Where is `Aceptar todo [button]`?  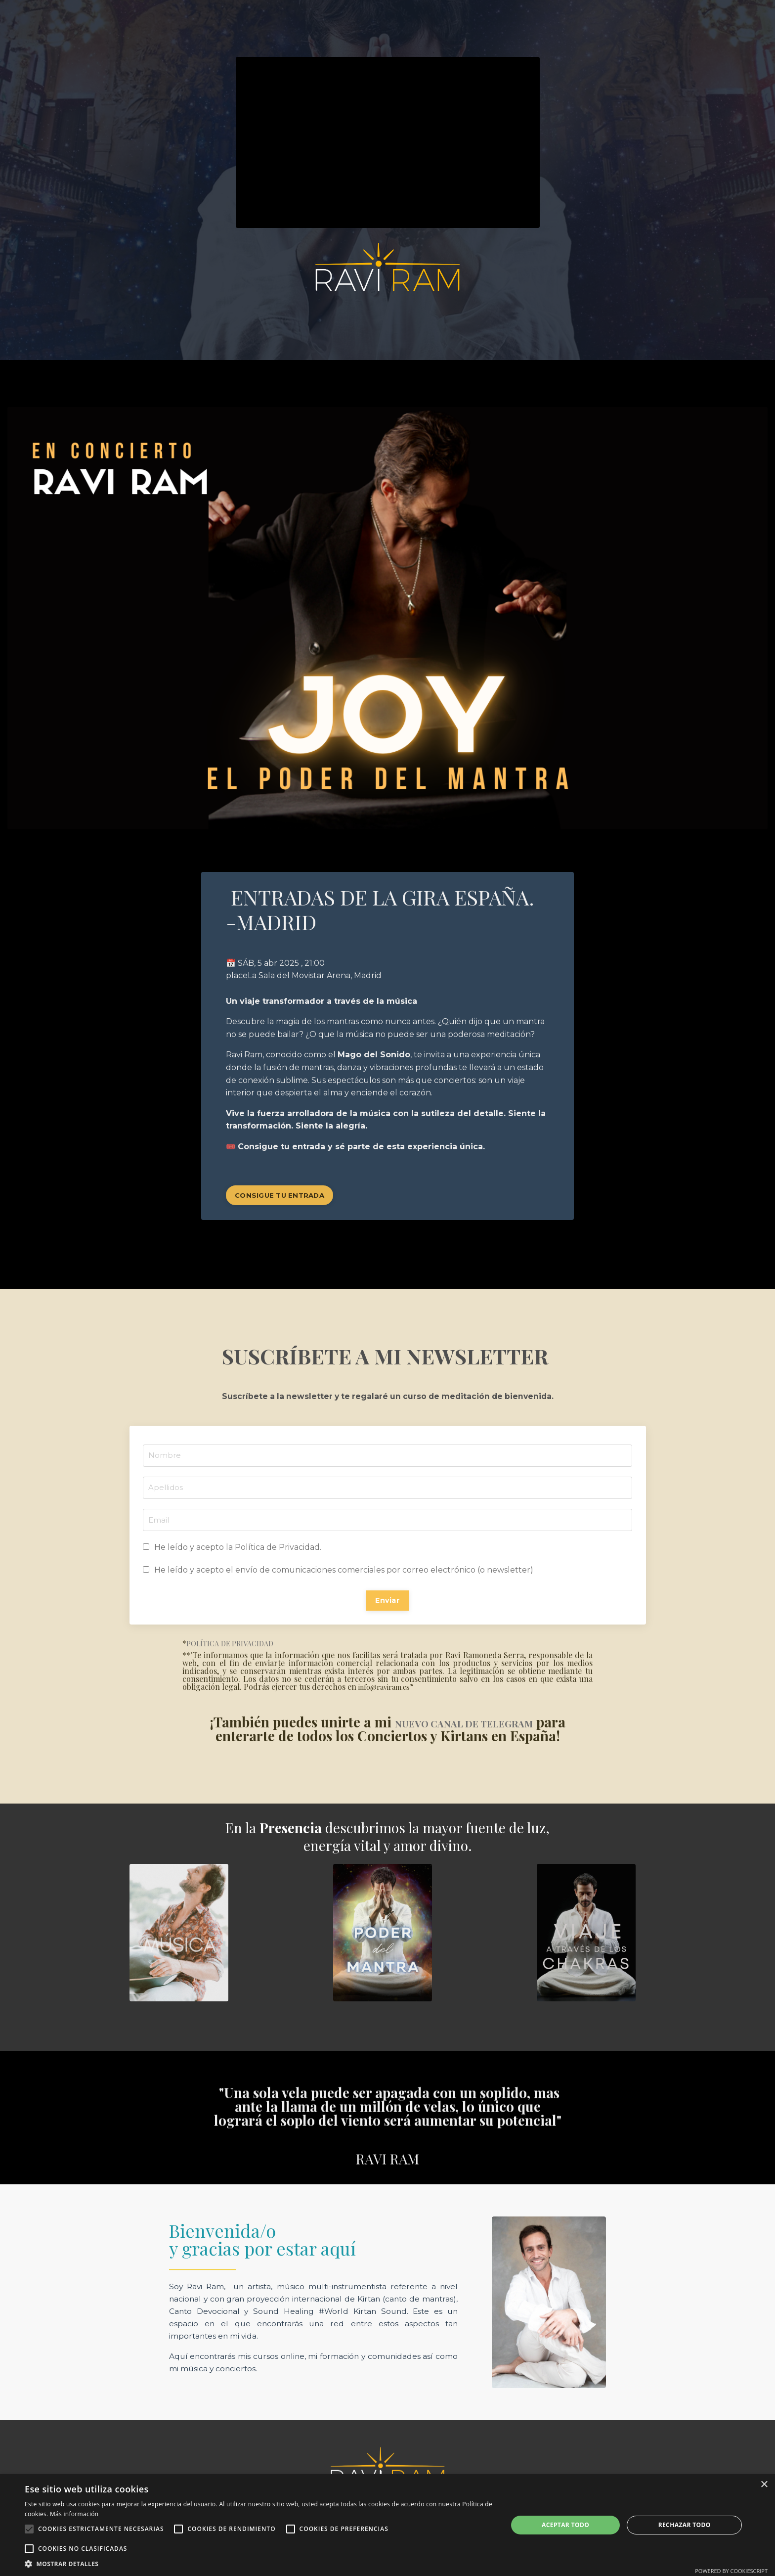
Aceptar todo [button] is located at coordinates (565, 2525).